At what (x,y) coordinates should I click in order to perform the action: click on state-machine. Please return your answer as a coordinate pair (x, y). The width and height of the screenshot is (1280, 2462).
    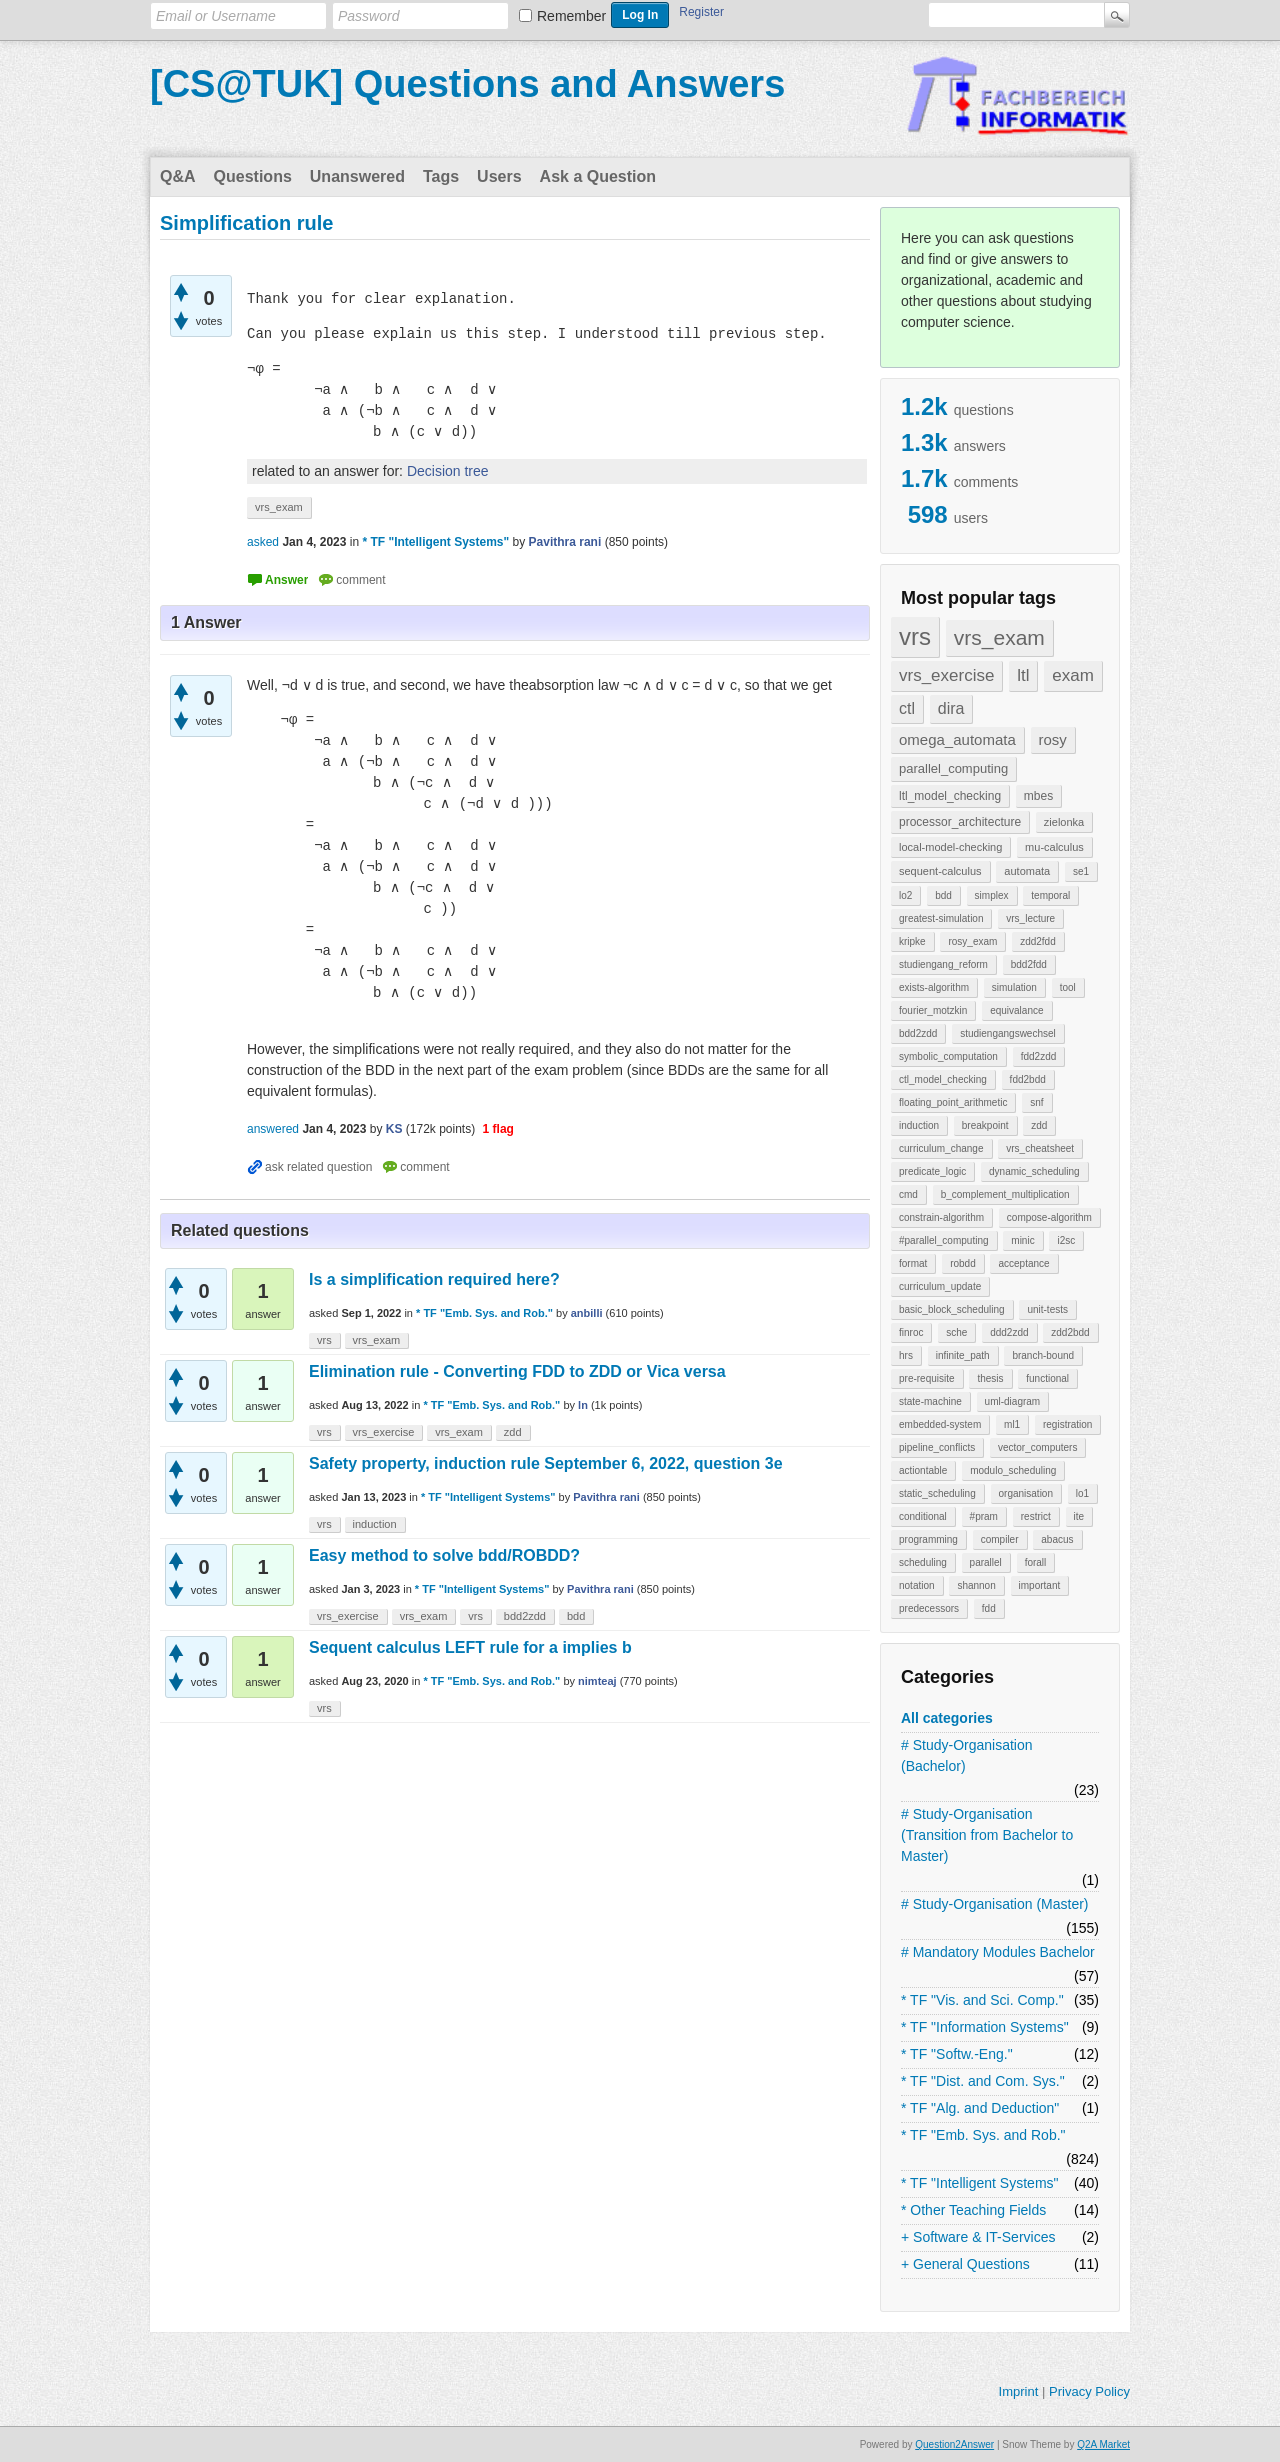
    Looking at the image, I should click on (930, 1401).